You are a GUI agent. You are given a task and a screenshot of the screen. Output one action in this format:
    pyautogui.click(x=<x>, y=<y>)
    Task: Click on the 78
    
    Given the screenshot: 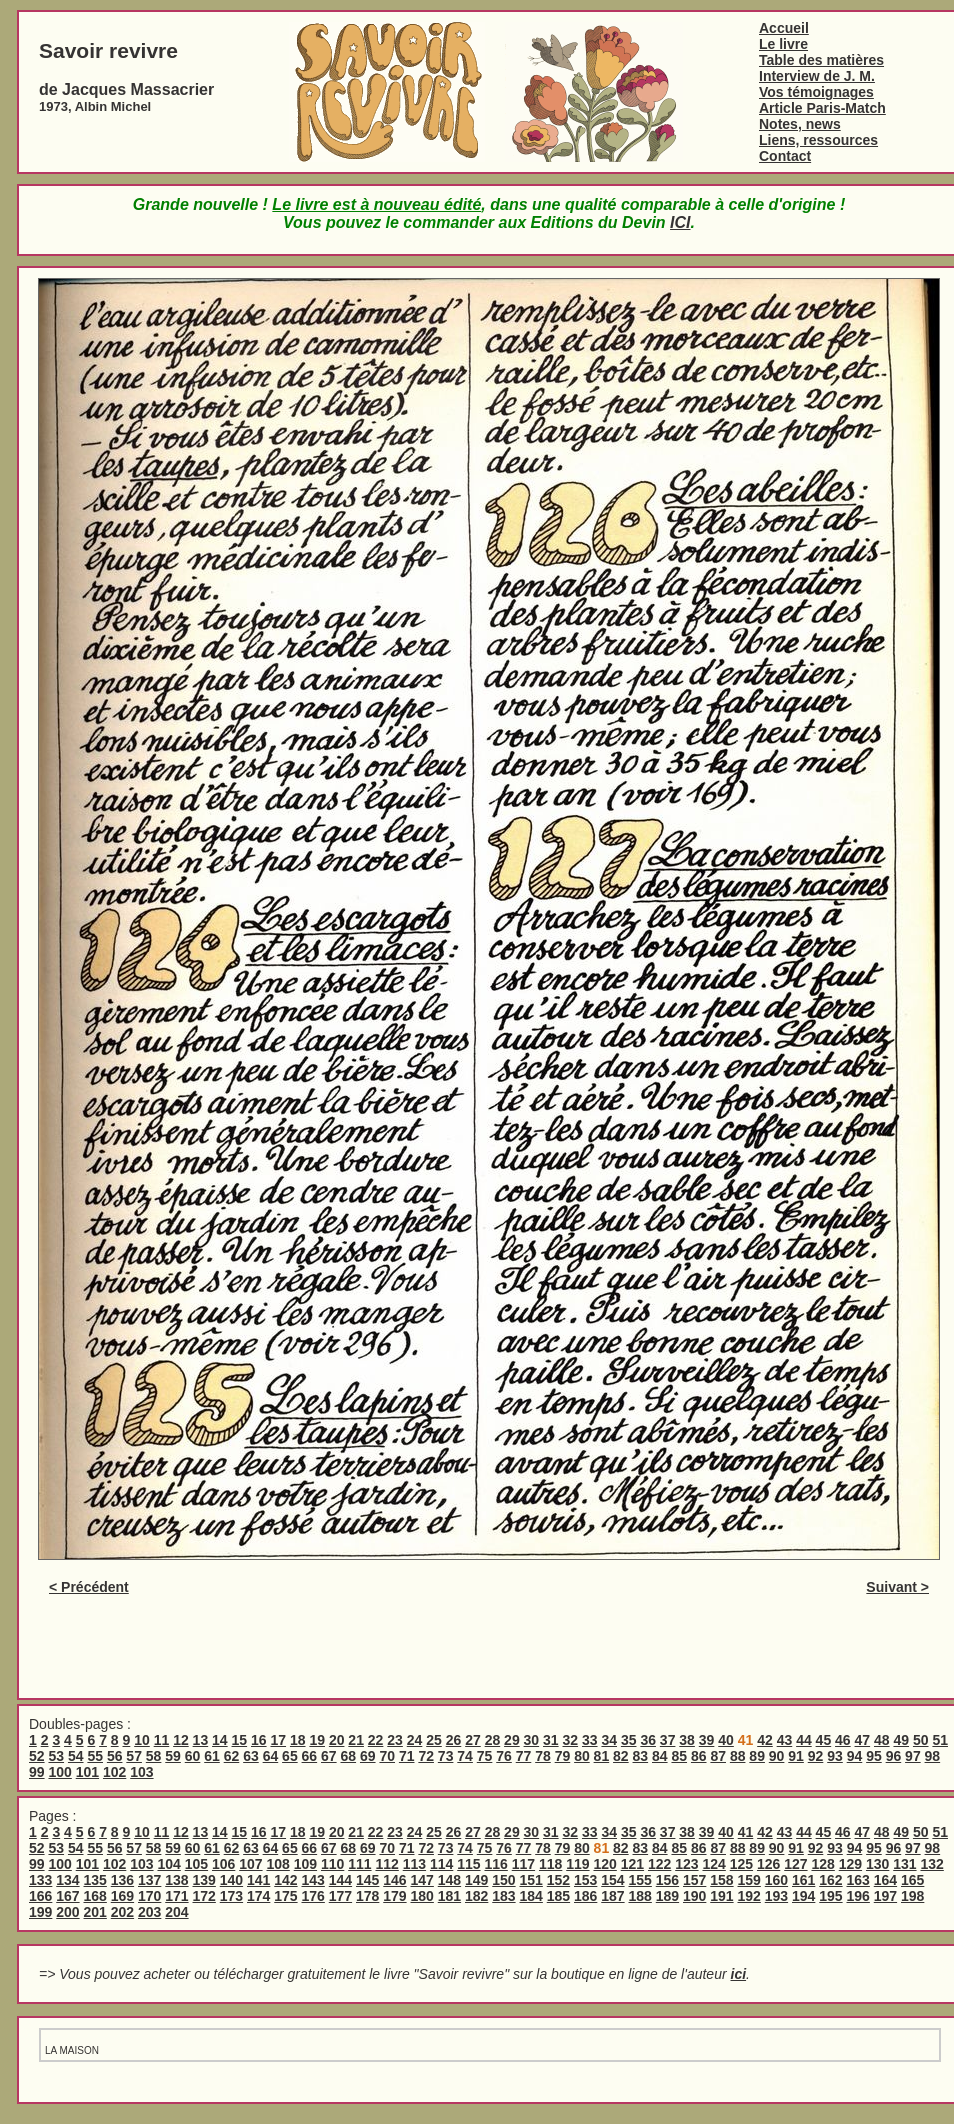 What is the action you would take?
    pyautogui.click(x=543, y=1756)
    